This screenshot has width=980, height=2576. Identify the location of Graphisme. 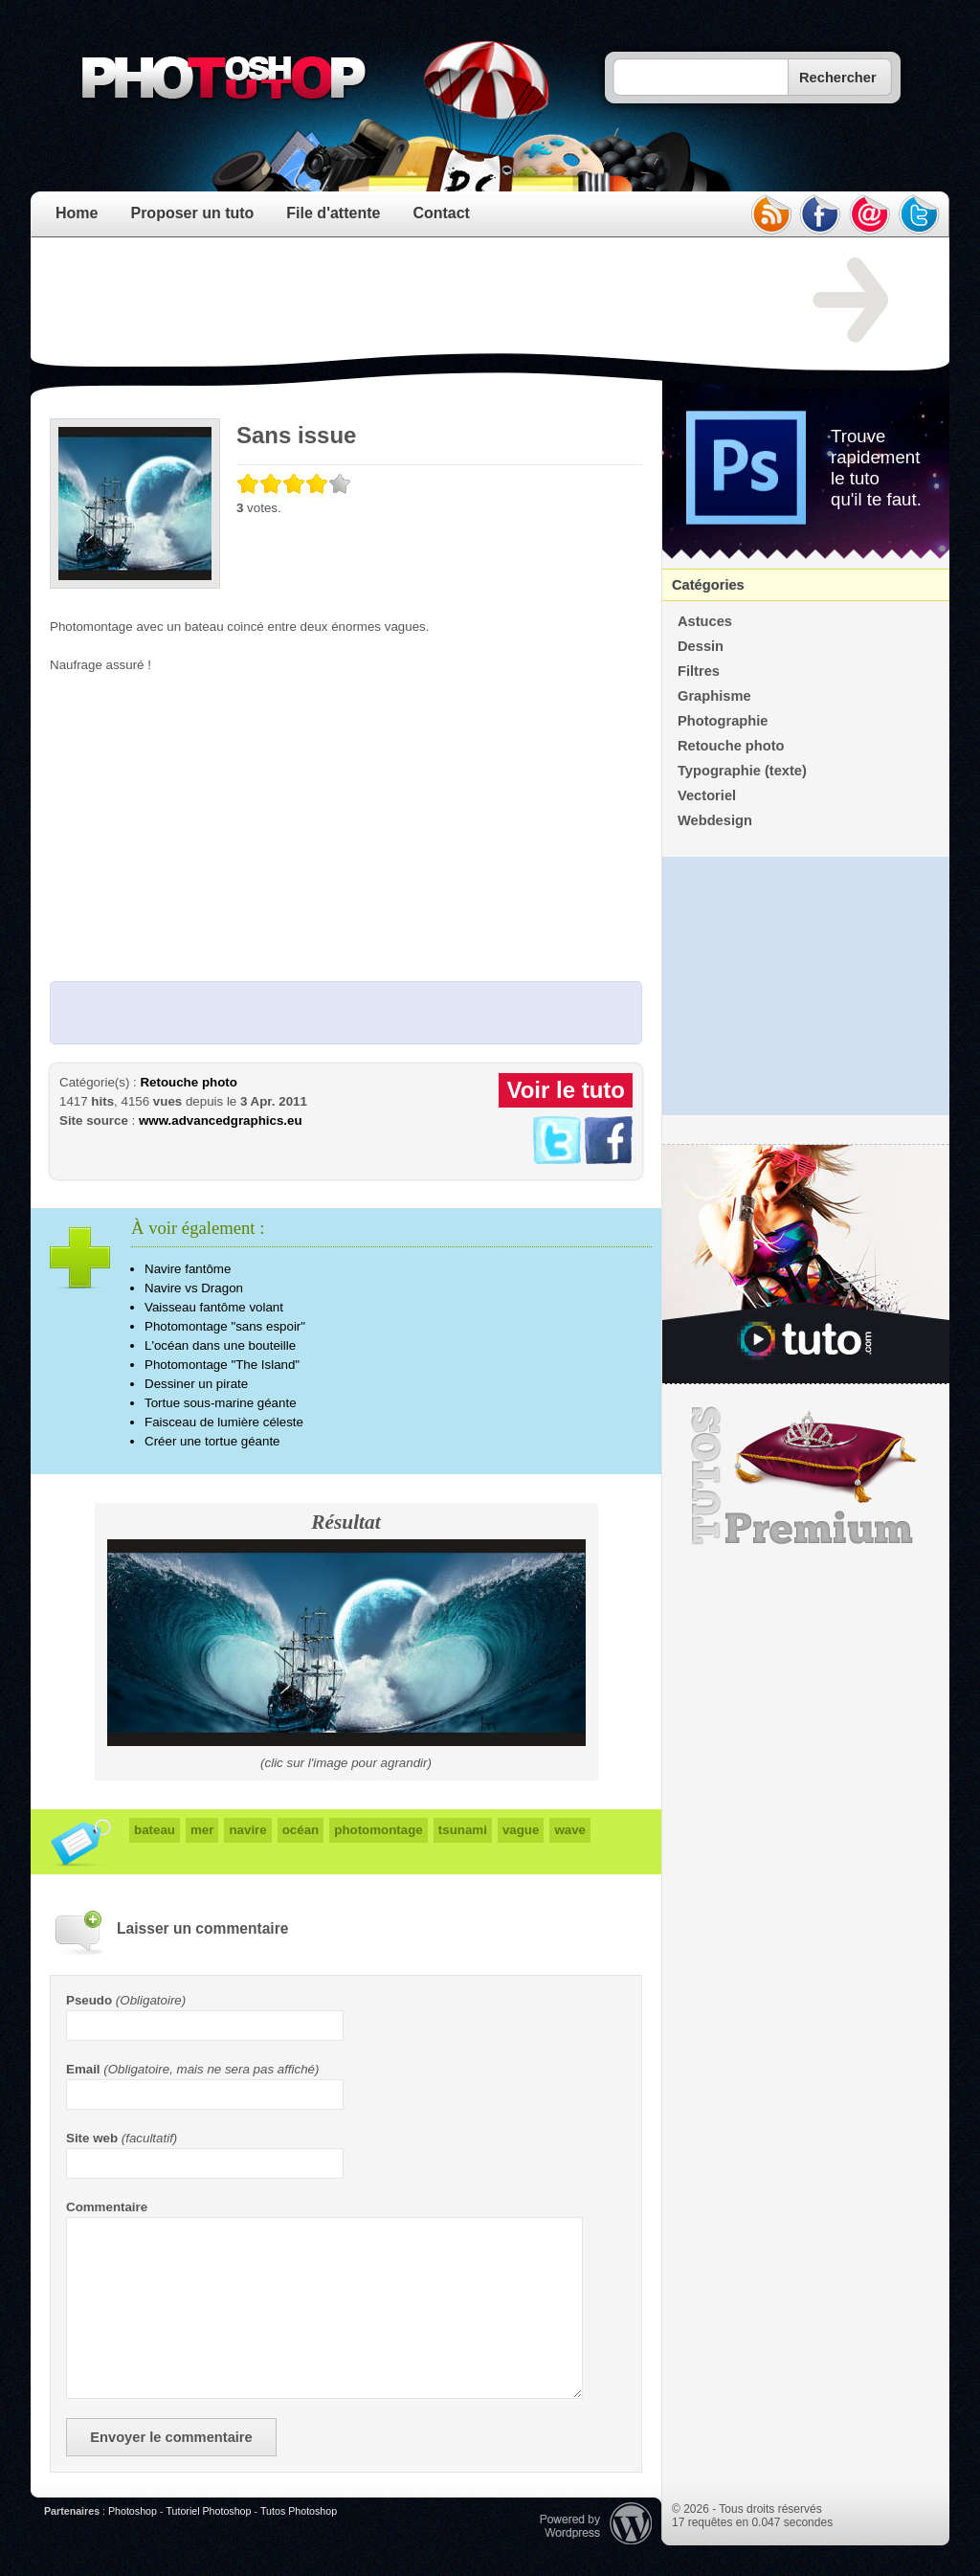
(714, 696).